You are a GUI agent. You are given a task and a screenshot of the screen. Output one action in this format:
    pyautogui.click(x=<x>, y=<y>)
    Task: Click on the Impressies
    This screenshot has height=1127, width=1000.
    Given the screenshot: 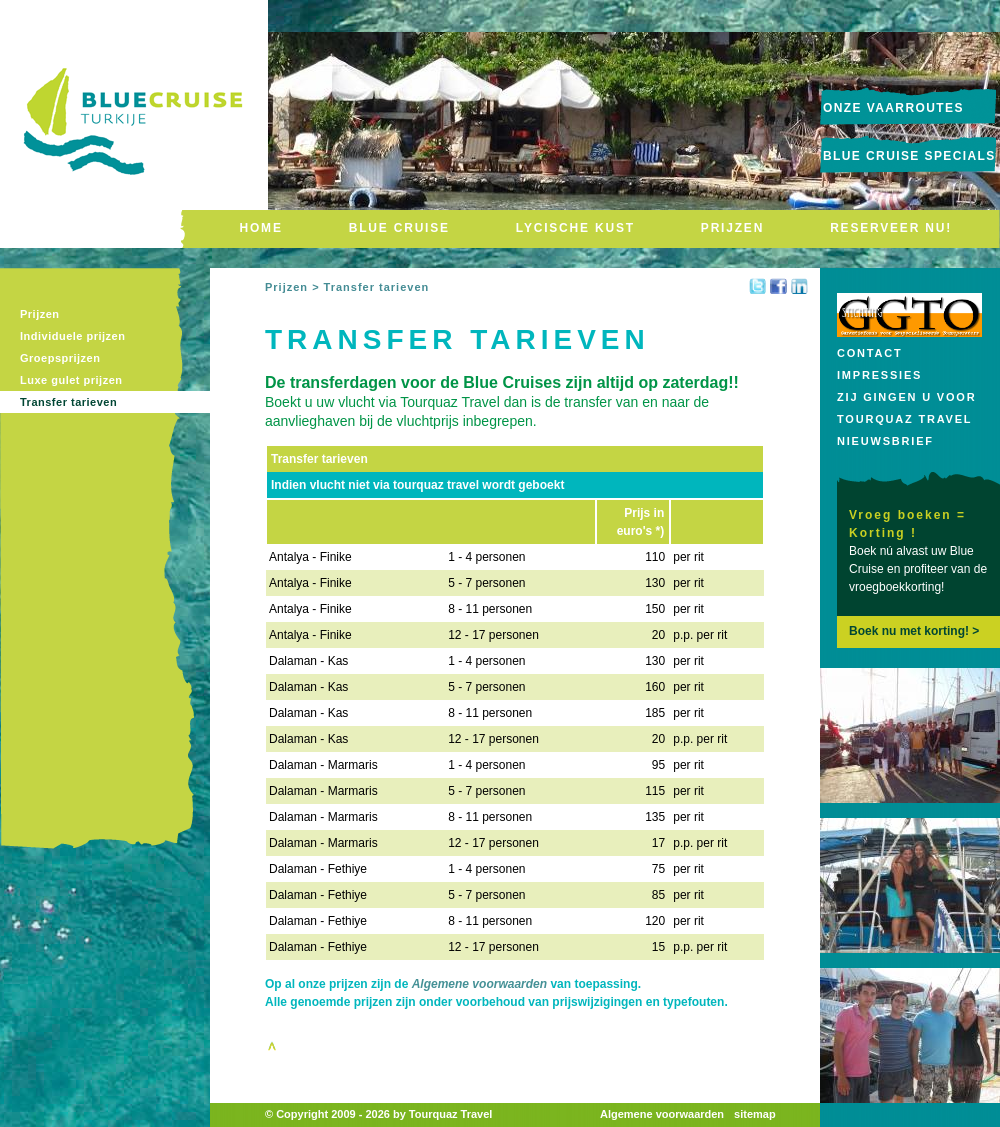 What is the action you would take?
    pyautogui.click(x=879, y=375)
    